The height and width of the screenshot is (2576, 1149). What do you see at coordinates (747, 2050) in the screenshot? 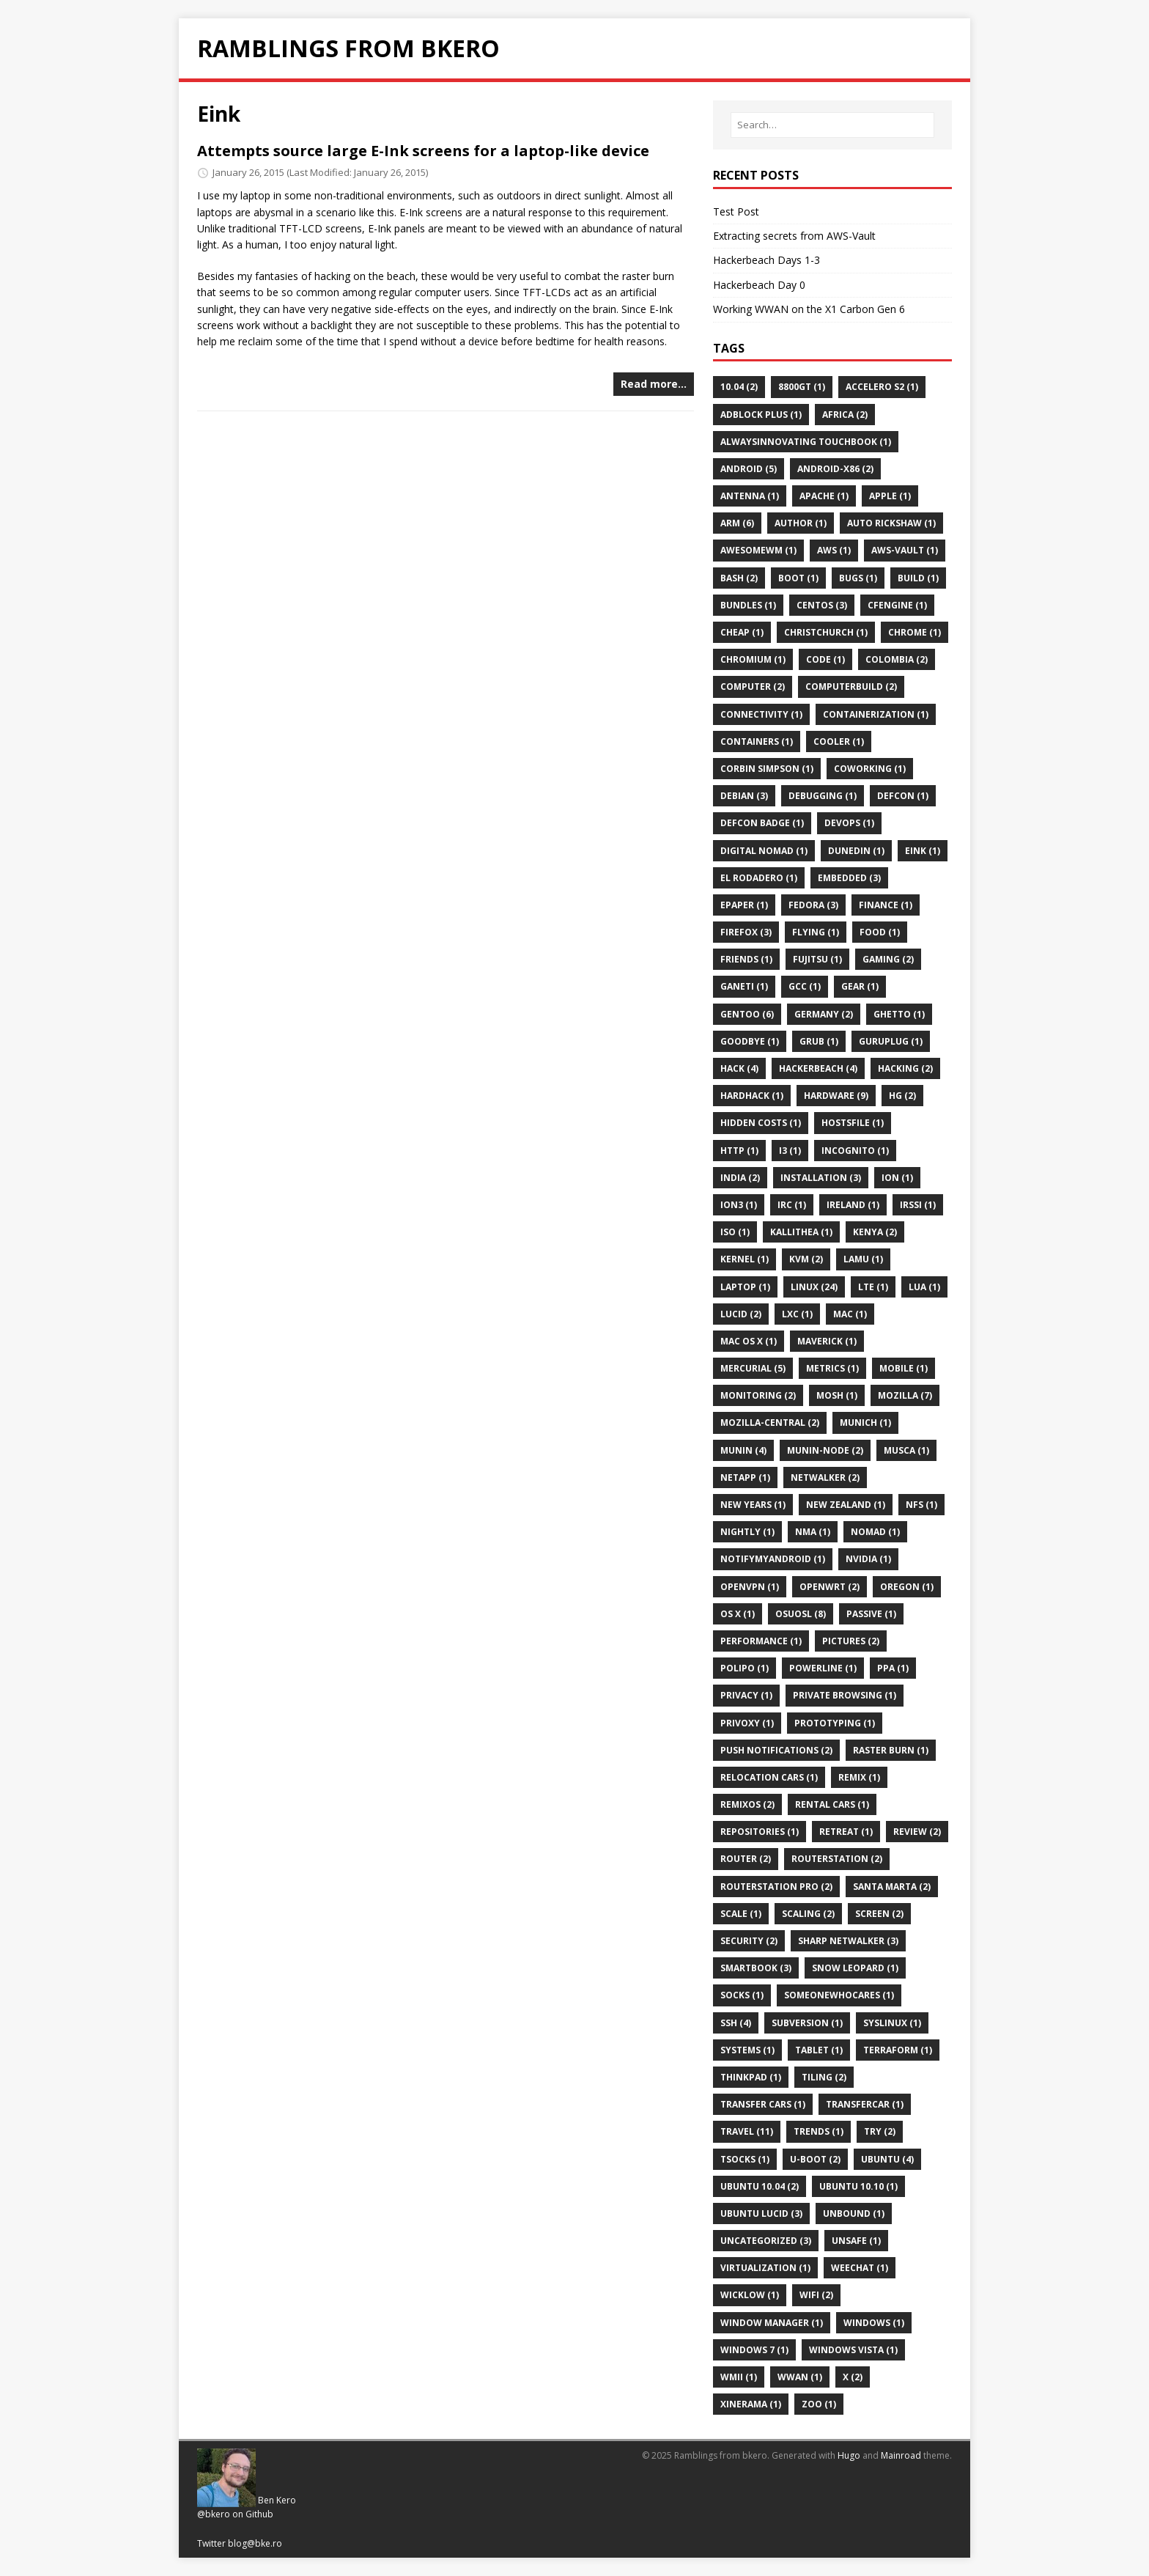
I see `Systems (1)` at bounding box center [747, 2050].